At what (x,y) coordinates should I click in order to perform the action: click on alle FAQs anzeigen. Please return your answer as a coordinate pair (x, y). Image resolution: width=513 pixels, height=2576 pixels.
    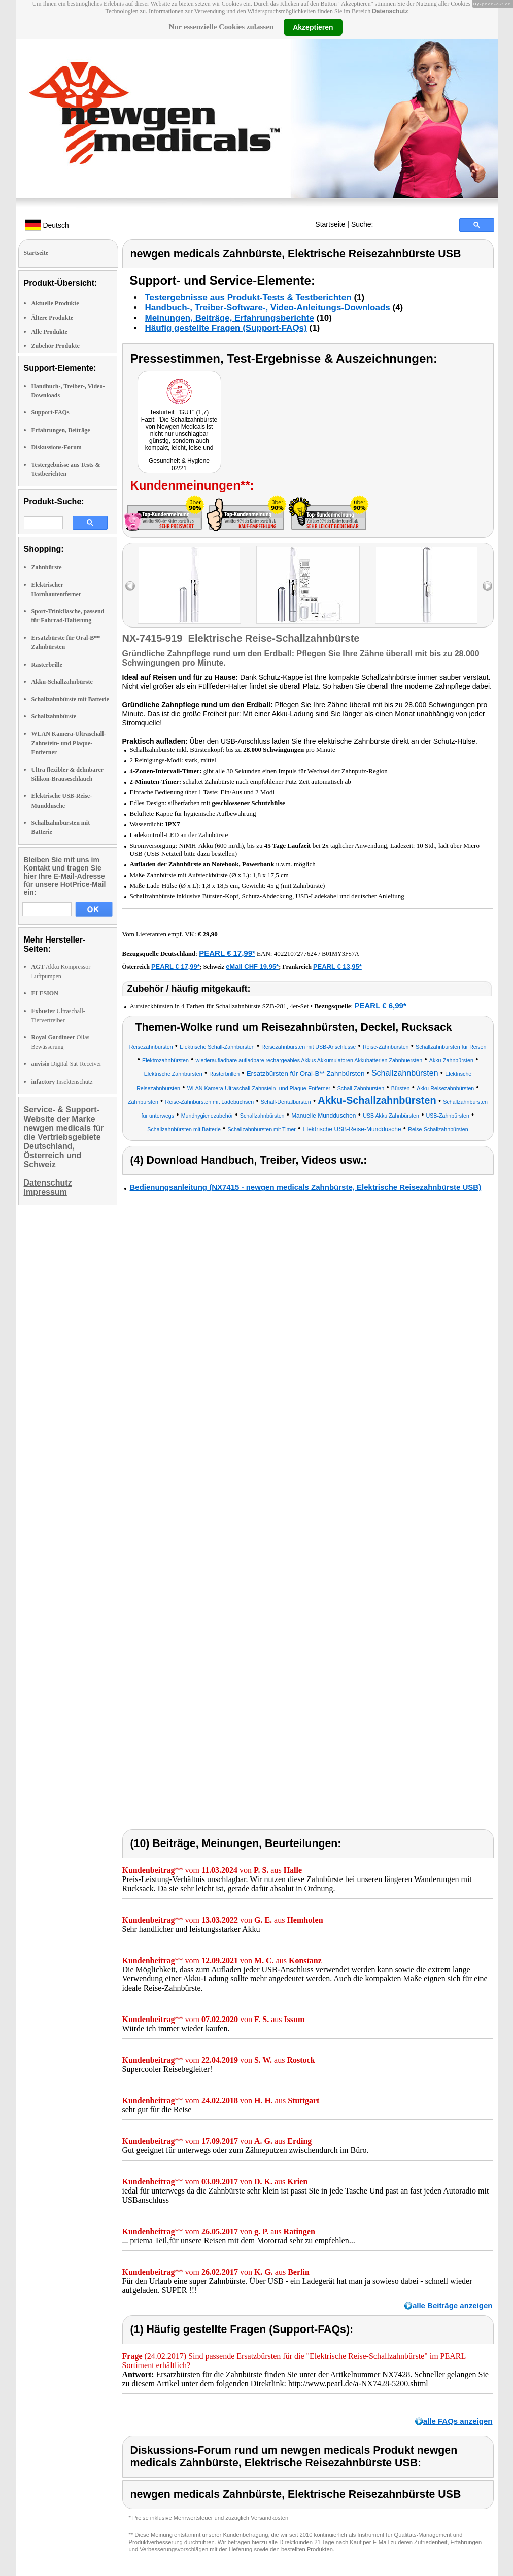
    Looking at the image, I should click on (458, 2421).